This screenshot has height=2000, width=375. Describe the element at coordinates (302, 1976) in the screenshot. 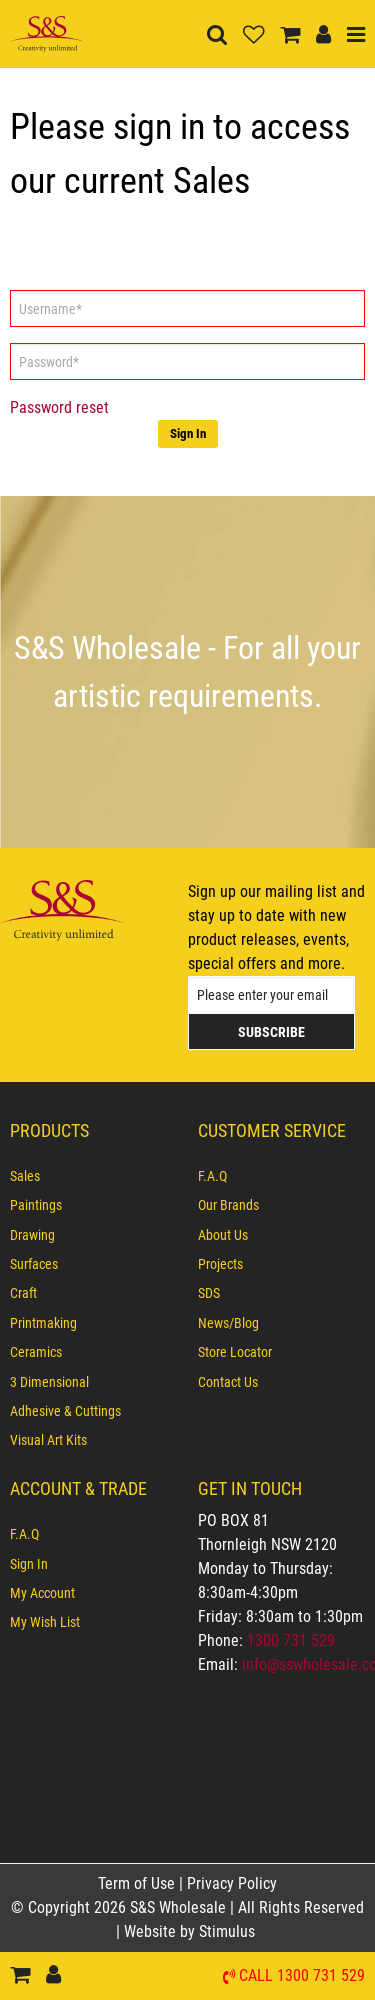

I see `Call 1300 731 529` at that location.